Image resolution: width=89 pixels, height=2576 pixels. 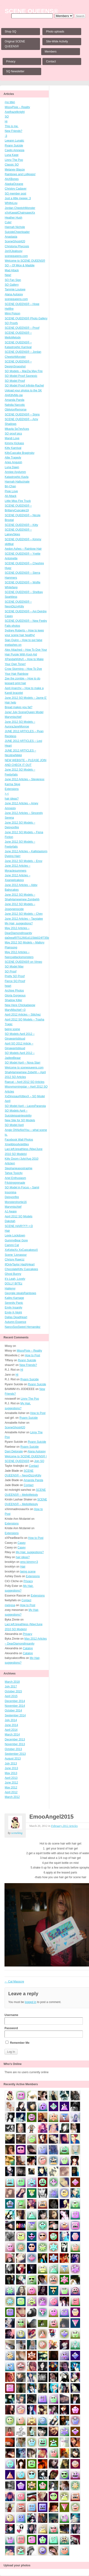 I want to click on Pretty SQ Proof, so click(x=15, y=976).